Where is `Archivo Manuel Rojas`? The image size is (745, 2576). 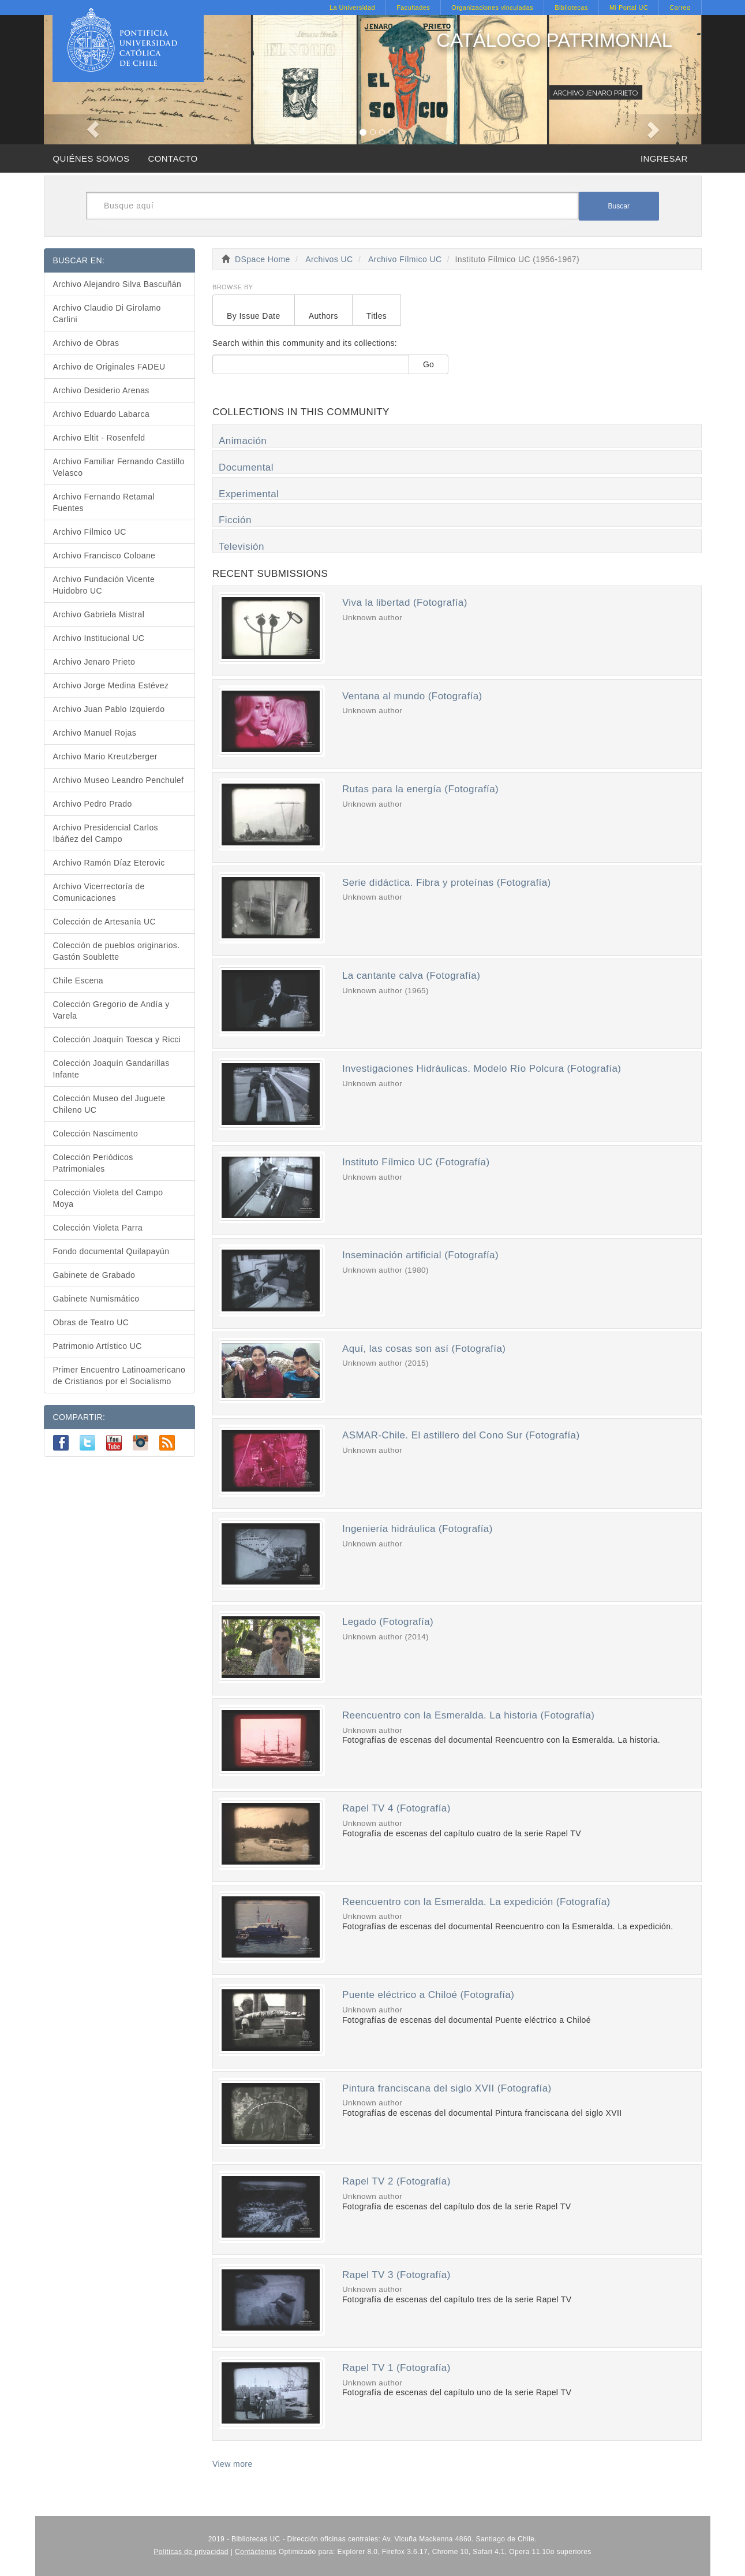 Archivo Manuel Rojas is located at coordinates (95, 732).